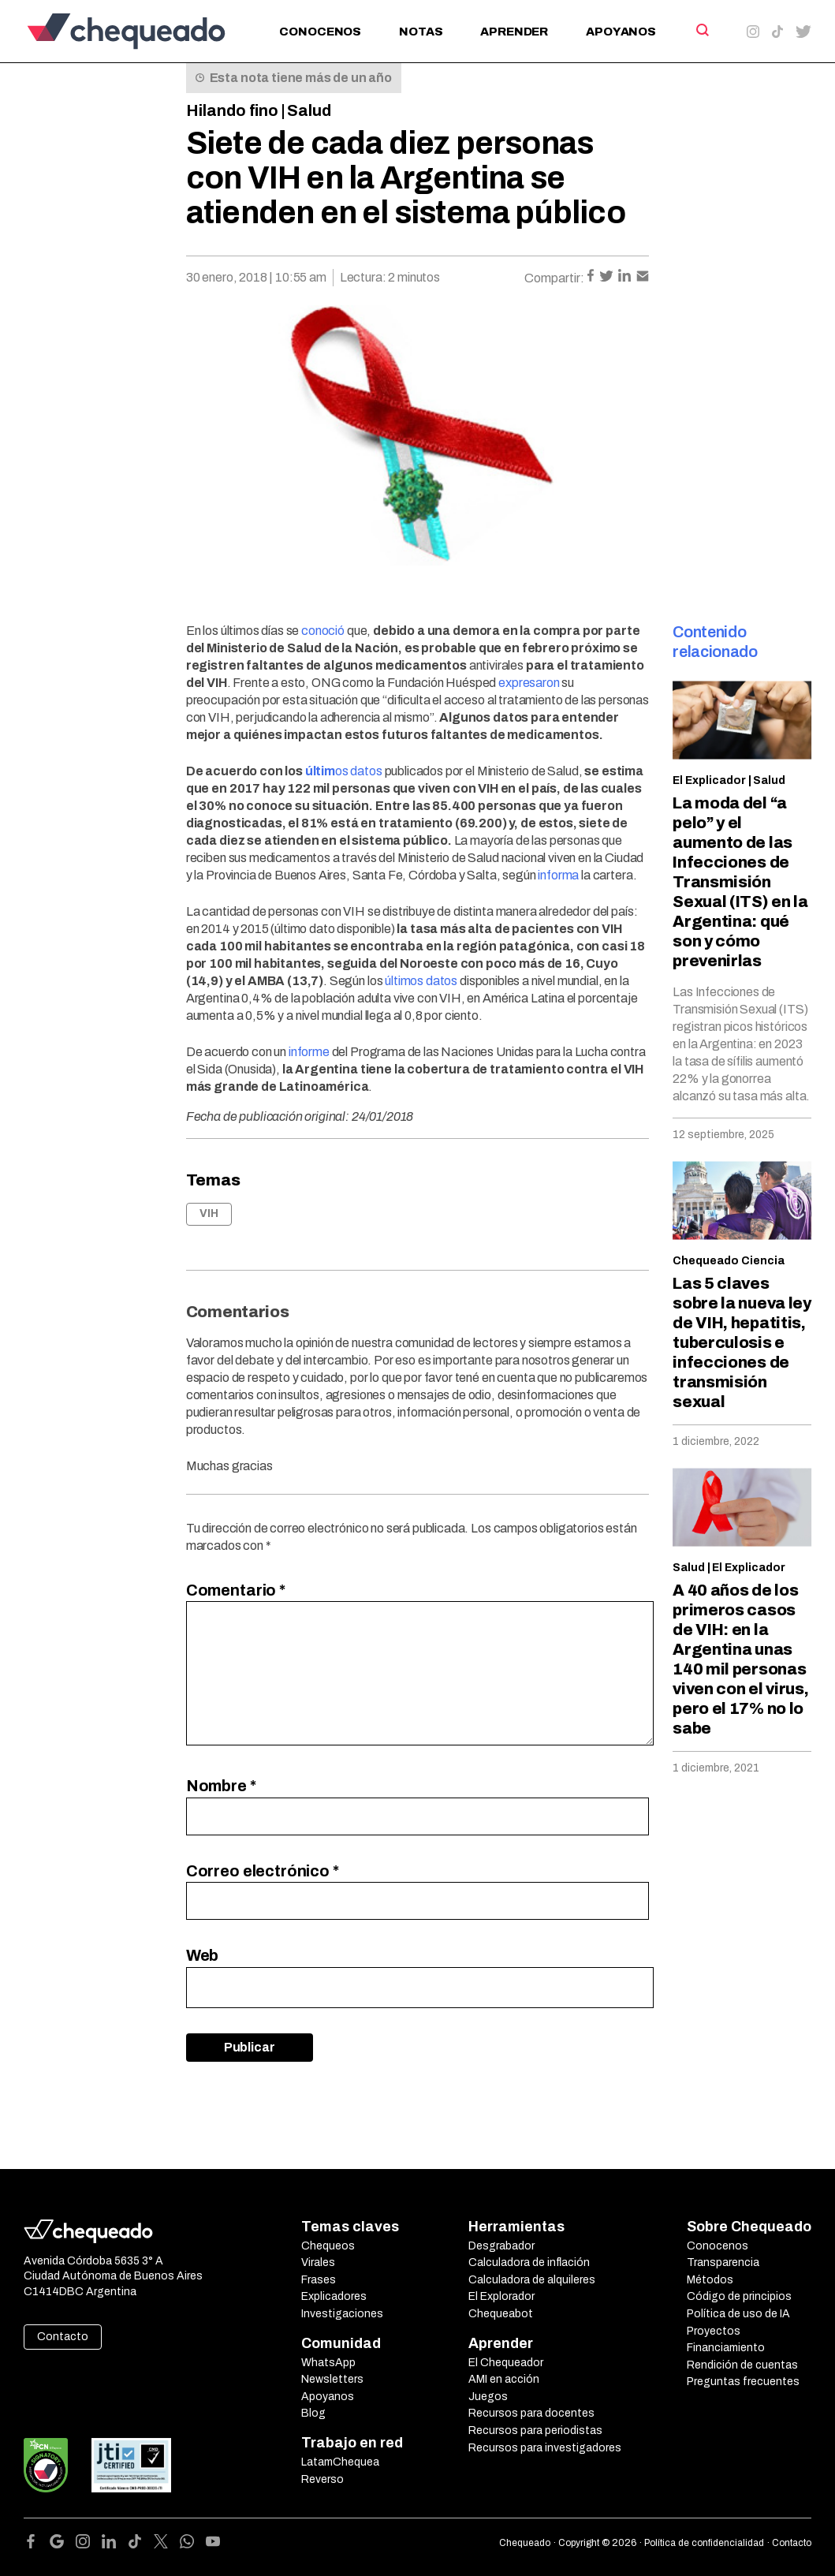 Image resolution: width=835 pixels, height=2576 pixels. Describe the element at coordinates (729, 1261) in the screenshot. I see `Chequeado Ciencia` at that location.